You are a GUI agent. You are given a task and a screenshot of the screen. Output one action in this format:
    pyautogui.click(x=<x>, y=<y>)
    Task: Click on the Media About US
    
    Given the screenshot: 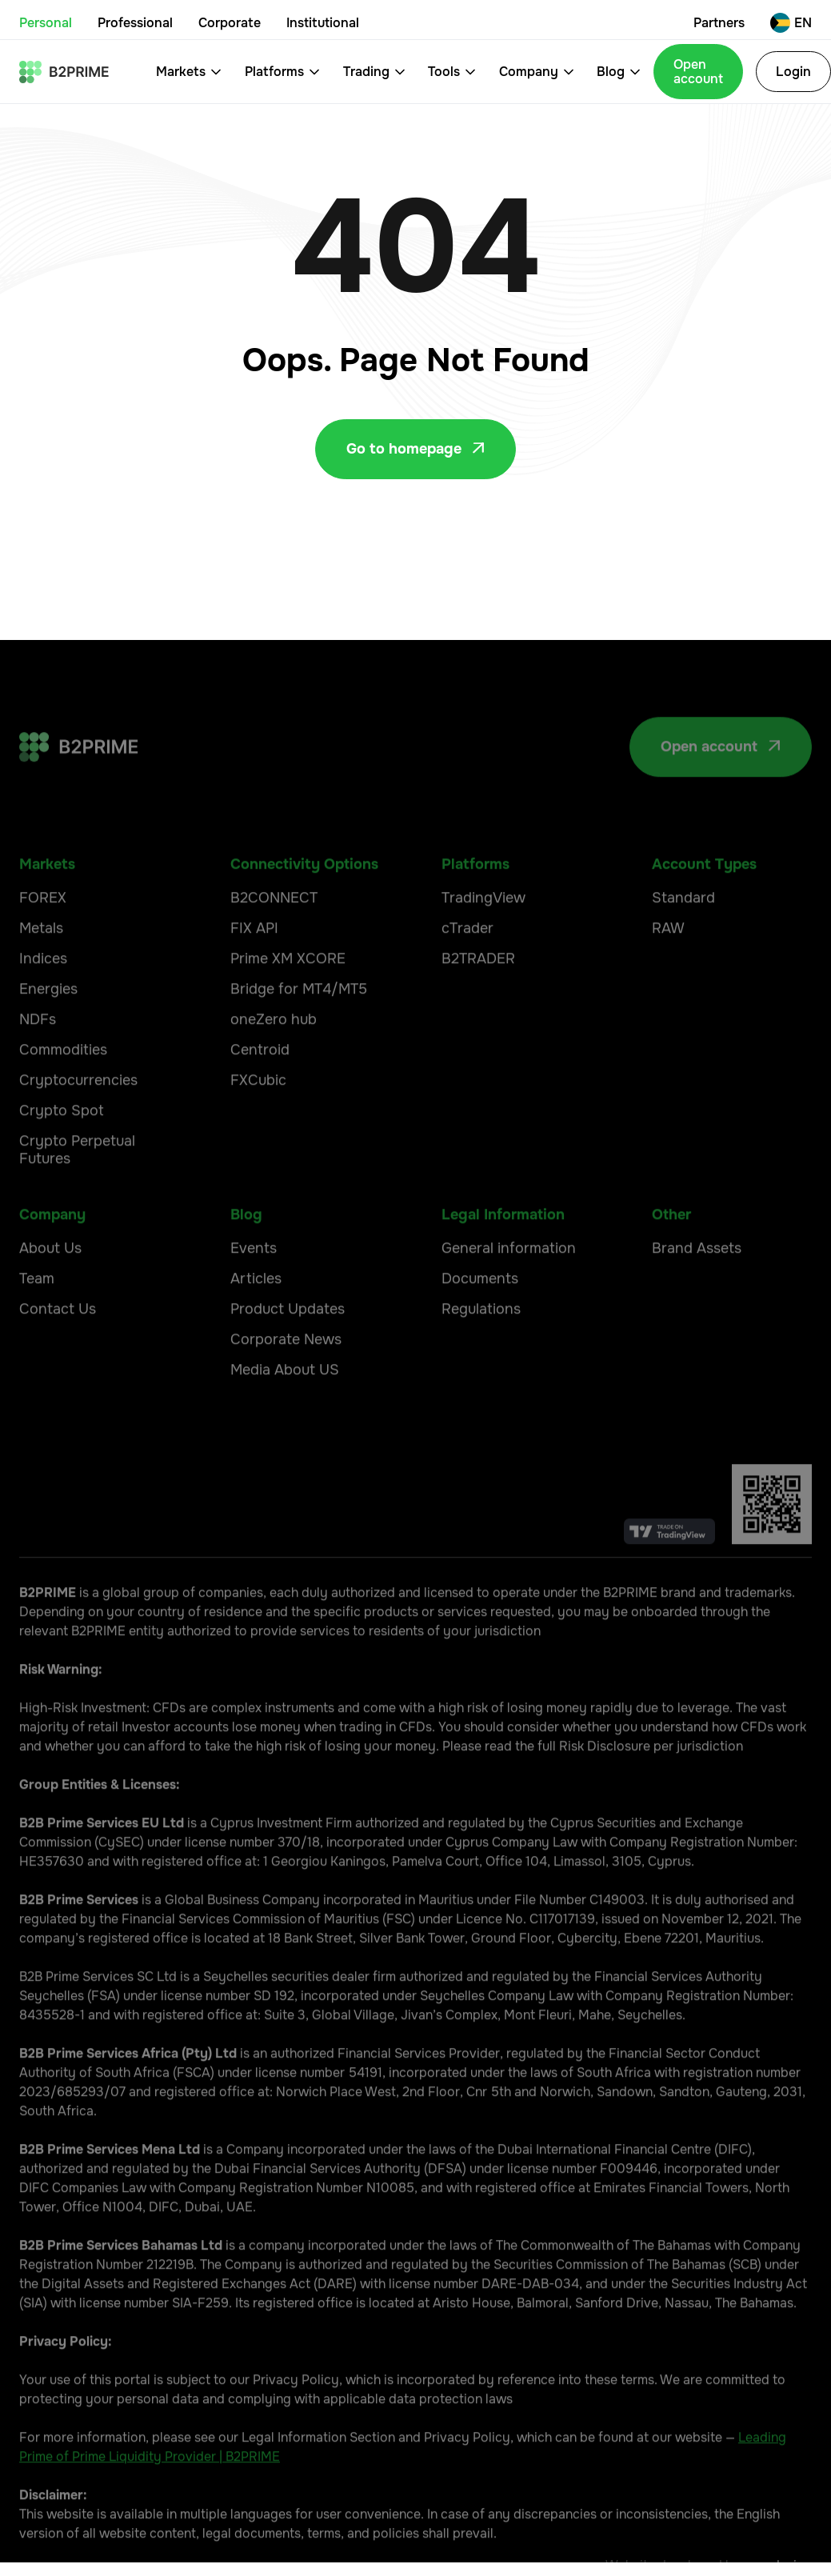 What is the action you would take?
    pyautogui.click(x=284, y=1405)
    